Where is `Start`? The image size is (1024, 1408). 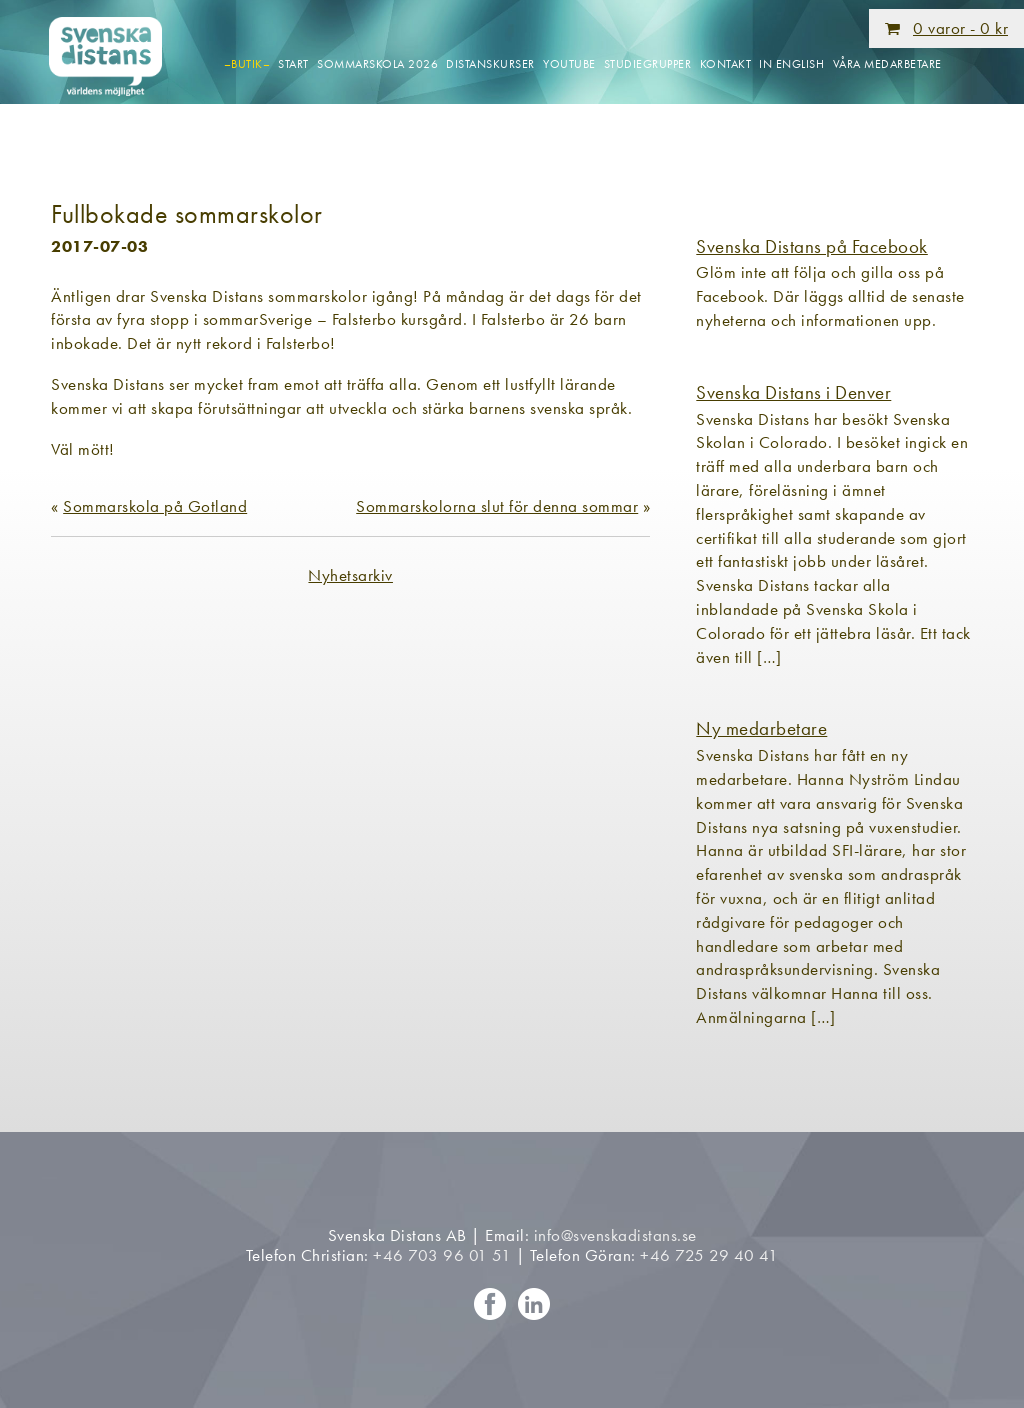
Start is located at coordinates (293, 64).